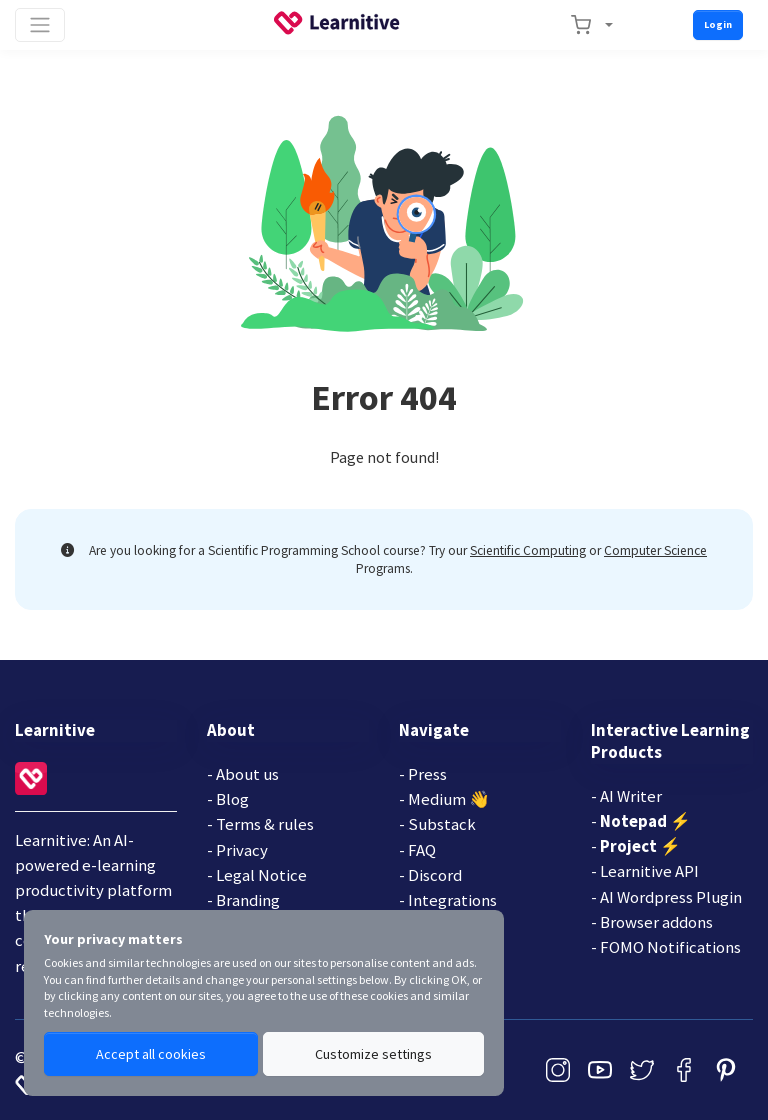 The width and height of the screenshot is (768, 1120). Describe the element at coordinates (373, 1054) in the screenshot. I see `Customize settings` at that location.